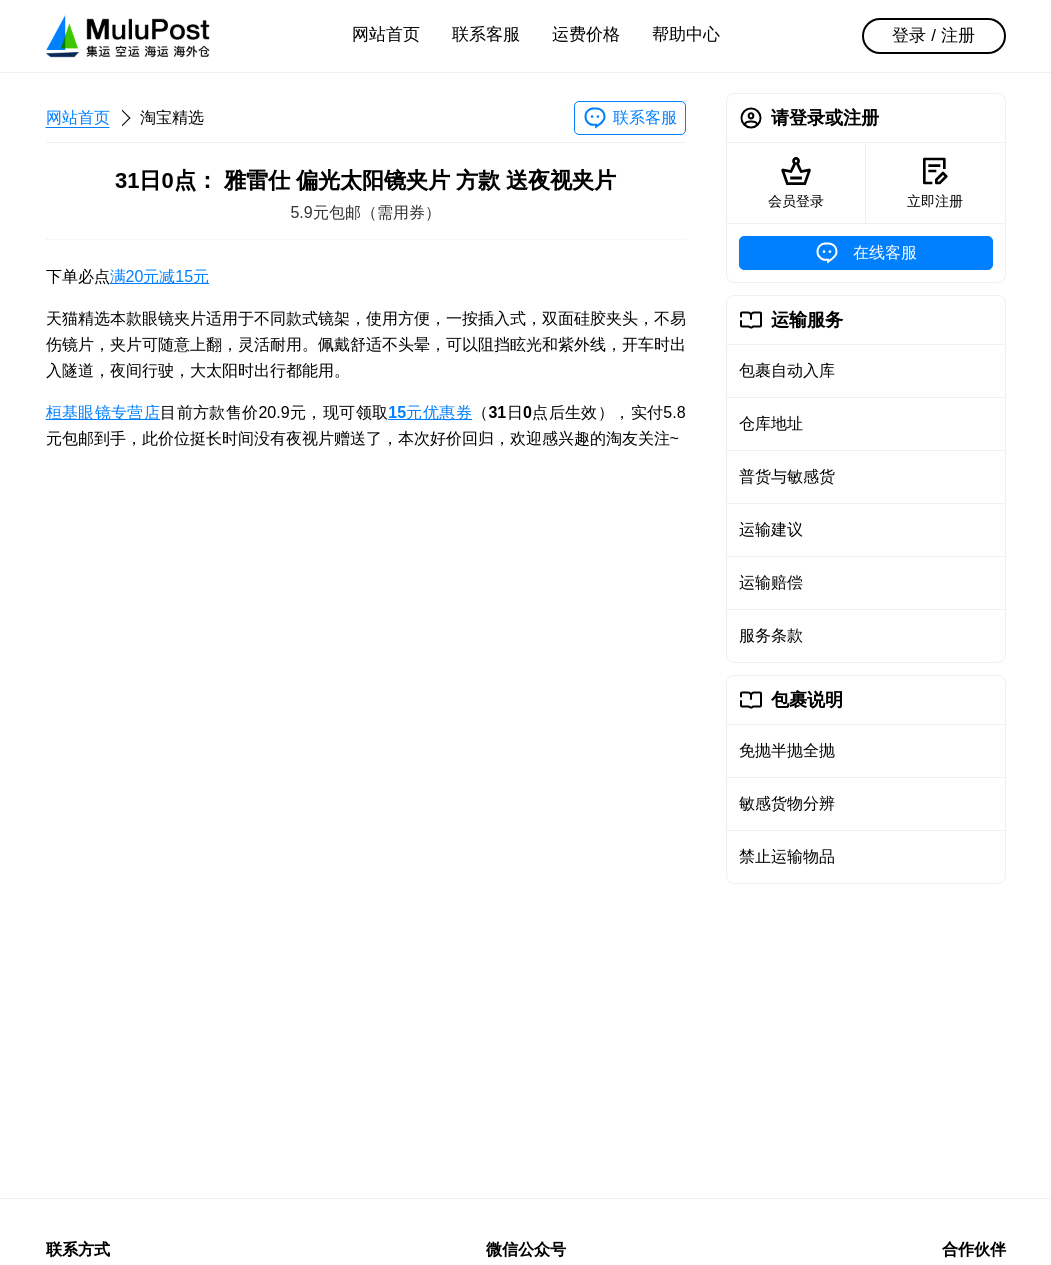  Describe the element at coordinates (771, 582) in the screenshot. I see `运输赔偿` at that location.